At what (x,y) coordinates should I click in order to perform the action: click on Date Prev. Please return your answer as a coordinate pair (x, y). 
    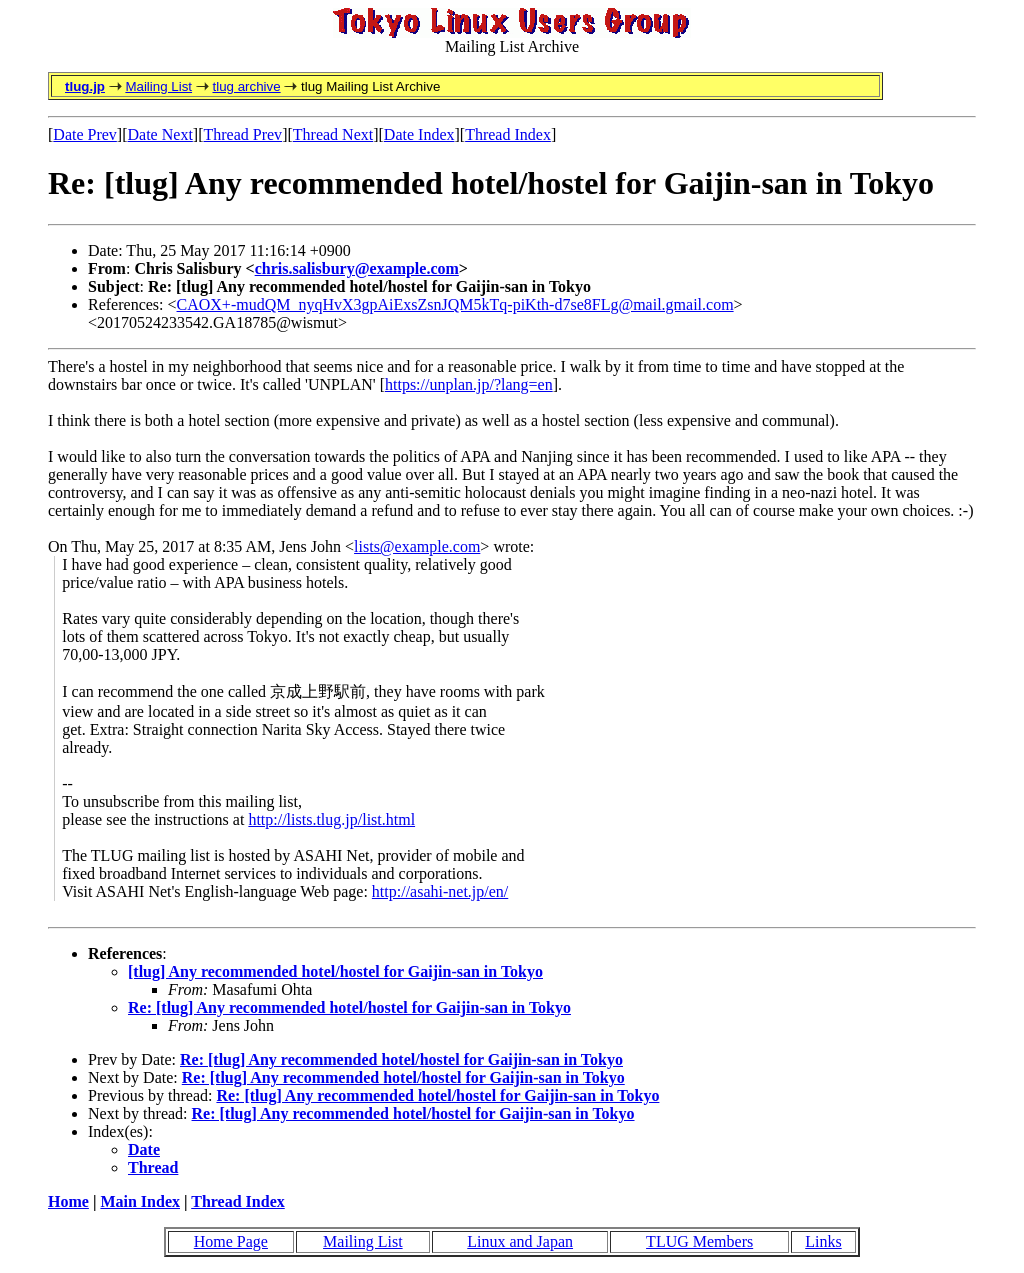
    Looking at the image, I should click on (85, 134).